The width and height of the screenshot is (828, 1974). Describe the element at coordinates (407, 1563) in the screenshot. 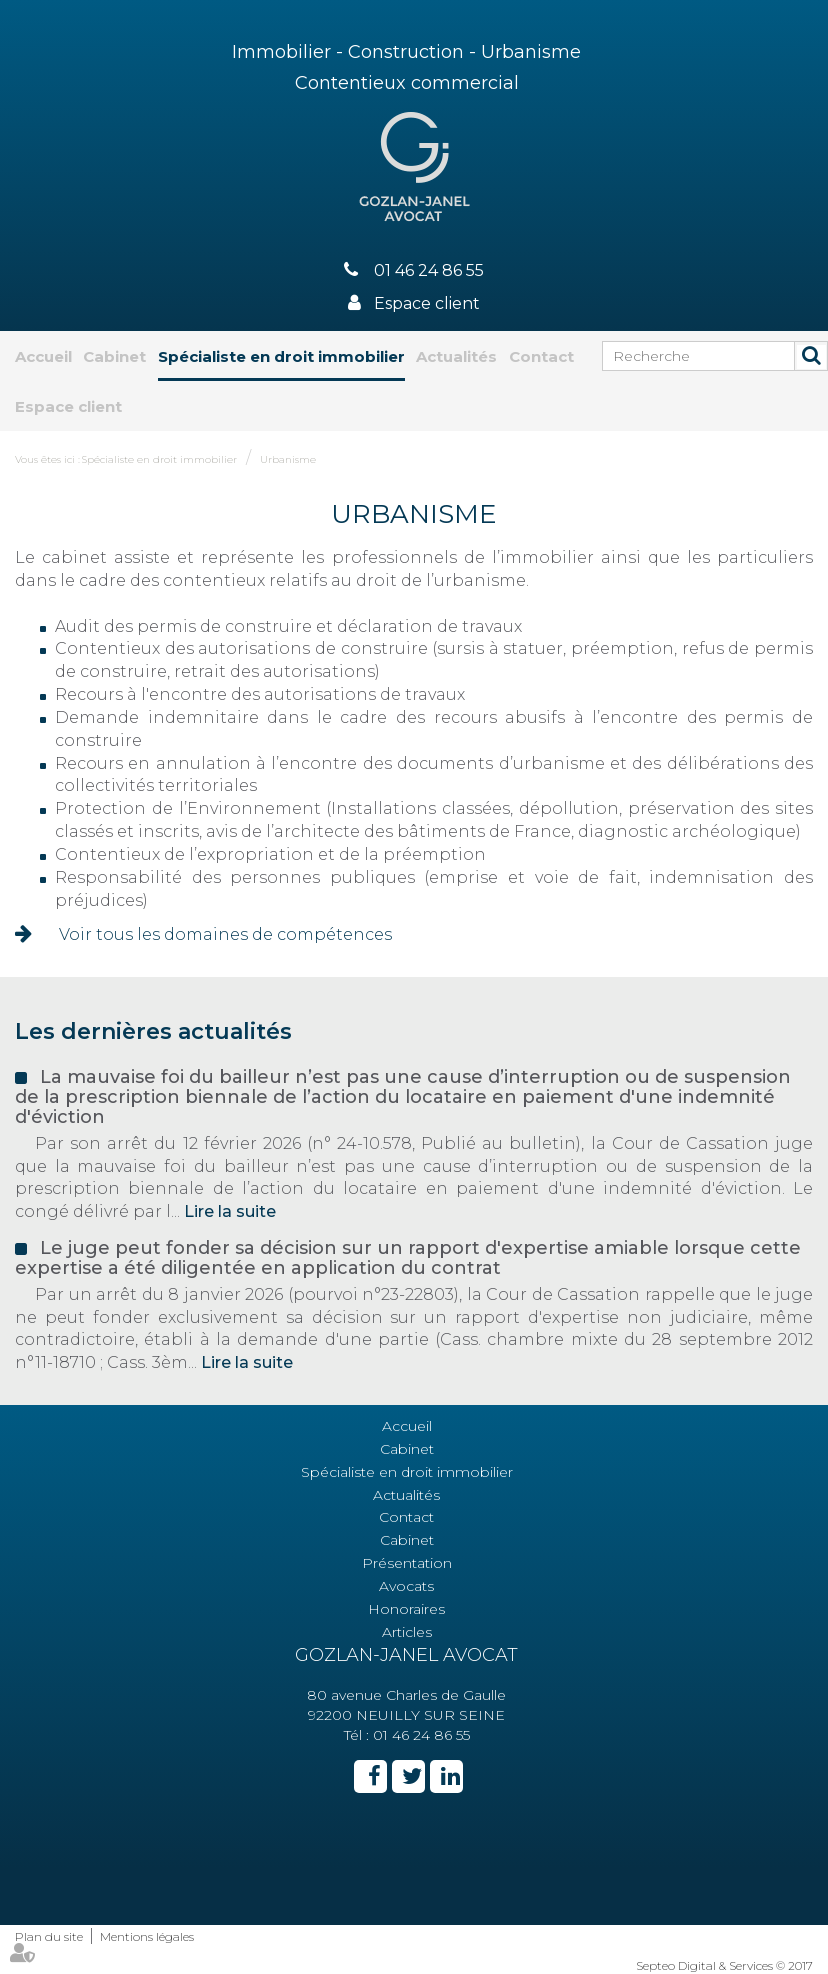

I see `Présentation` at that location.